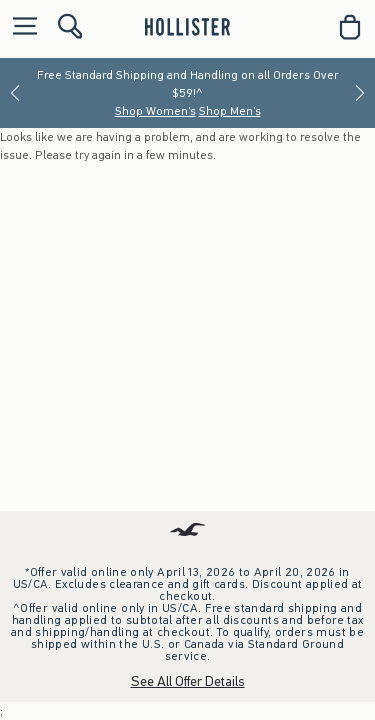  What do you see at coordinates (15, 93) in the screenshot?
I see `[Previous]` at bounding box center [15, 93].